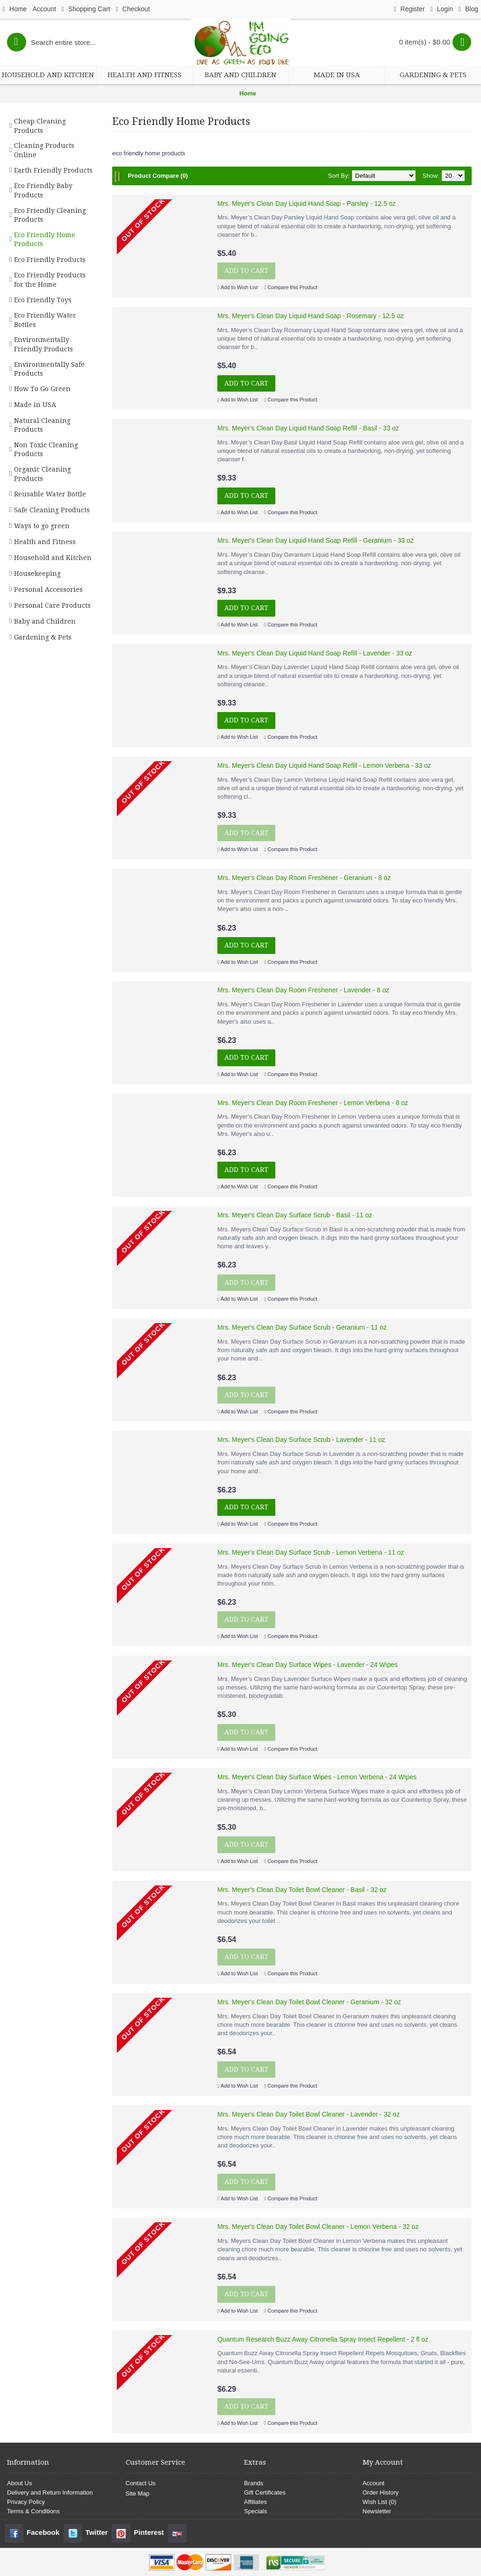 The width and height of the screenshot is (481, 2576). I want to click on Mrs. Meyer's Clean Day Toilet Bowl Cleaner - Geranium - 32 oz, so click(309, 2002).